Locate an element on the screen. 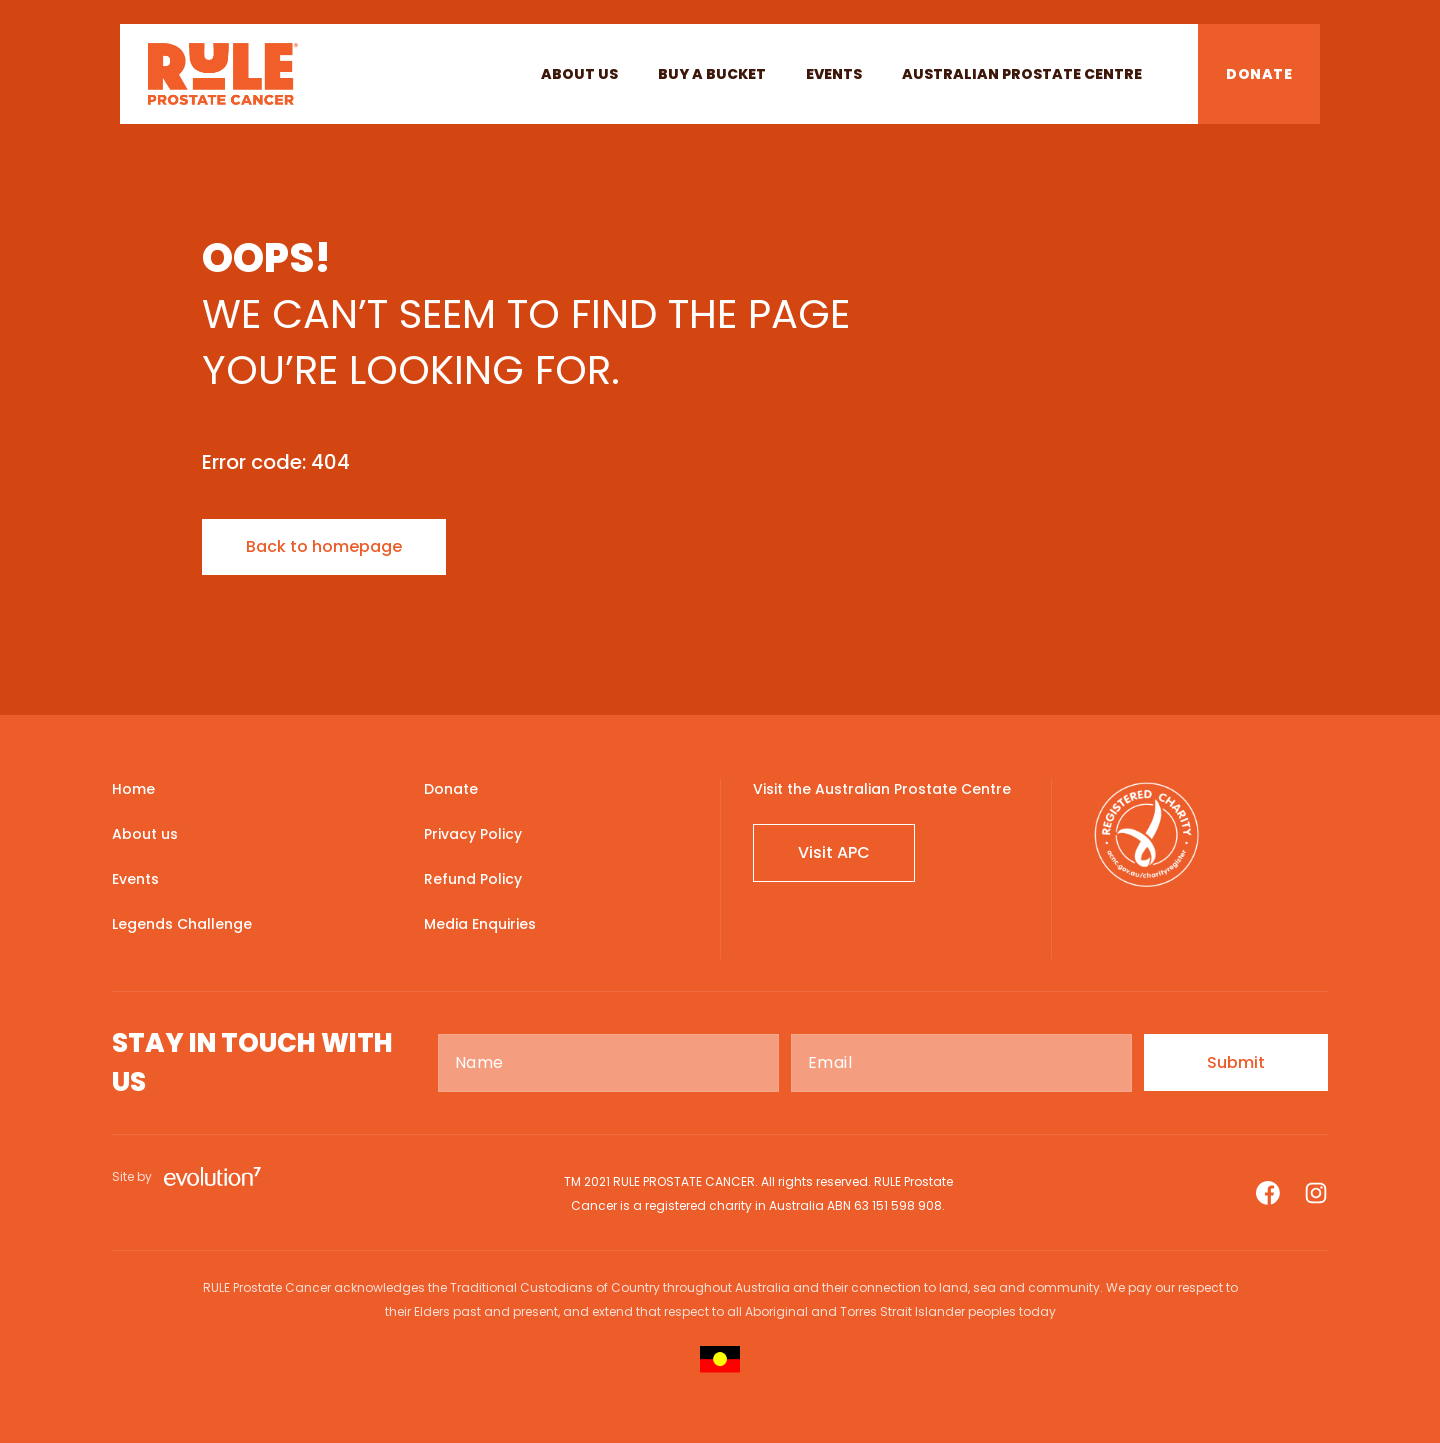  Home is located at coordinates (133, 789).